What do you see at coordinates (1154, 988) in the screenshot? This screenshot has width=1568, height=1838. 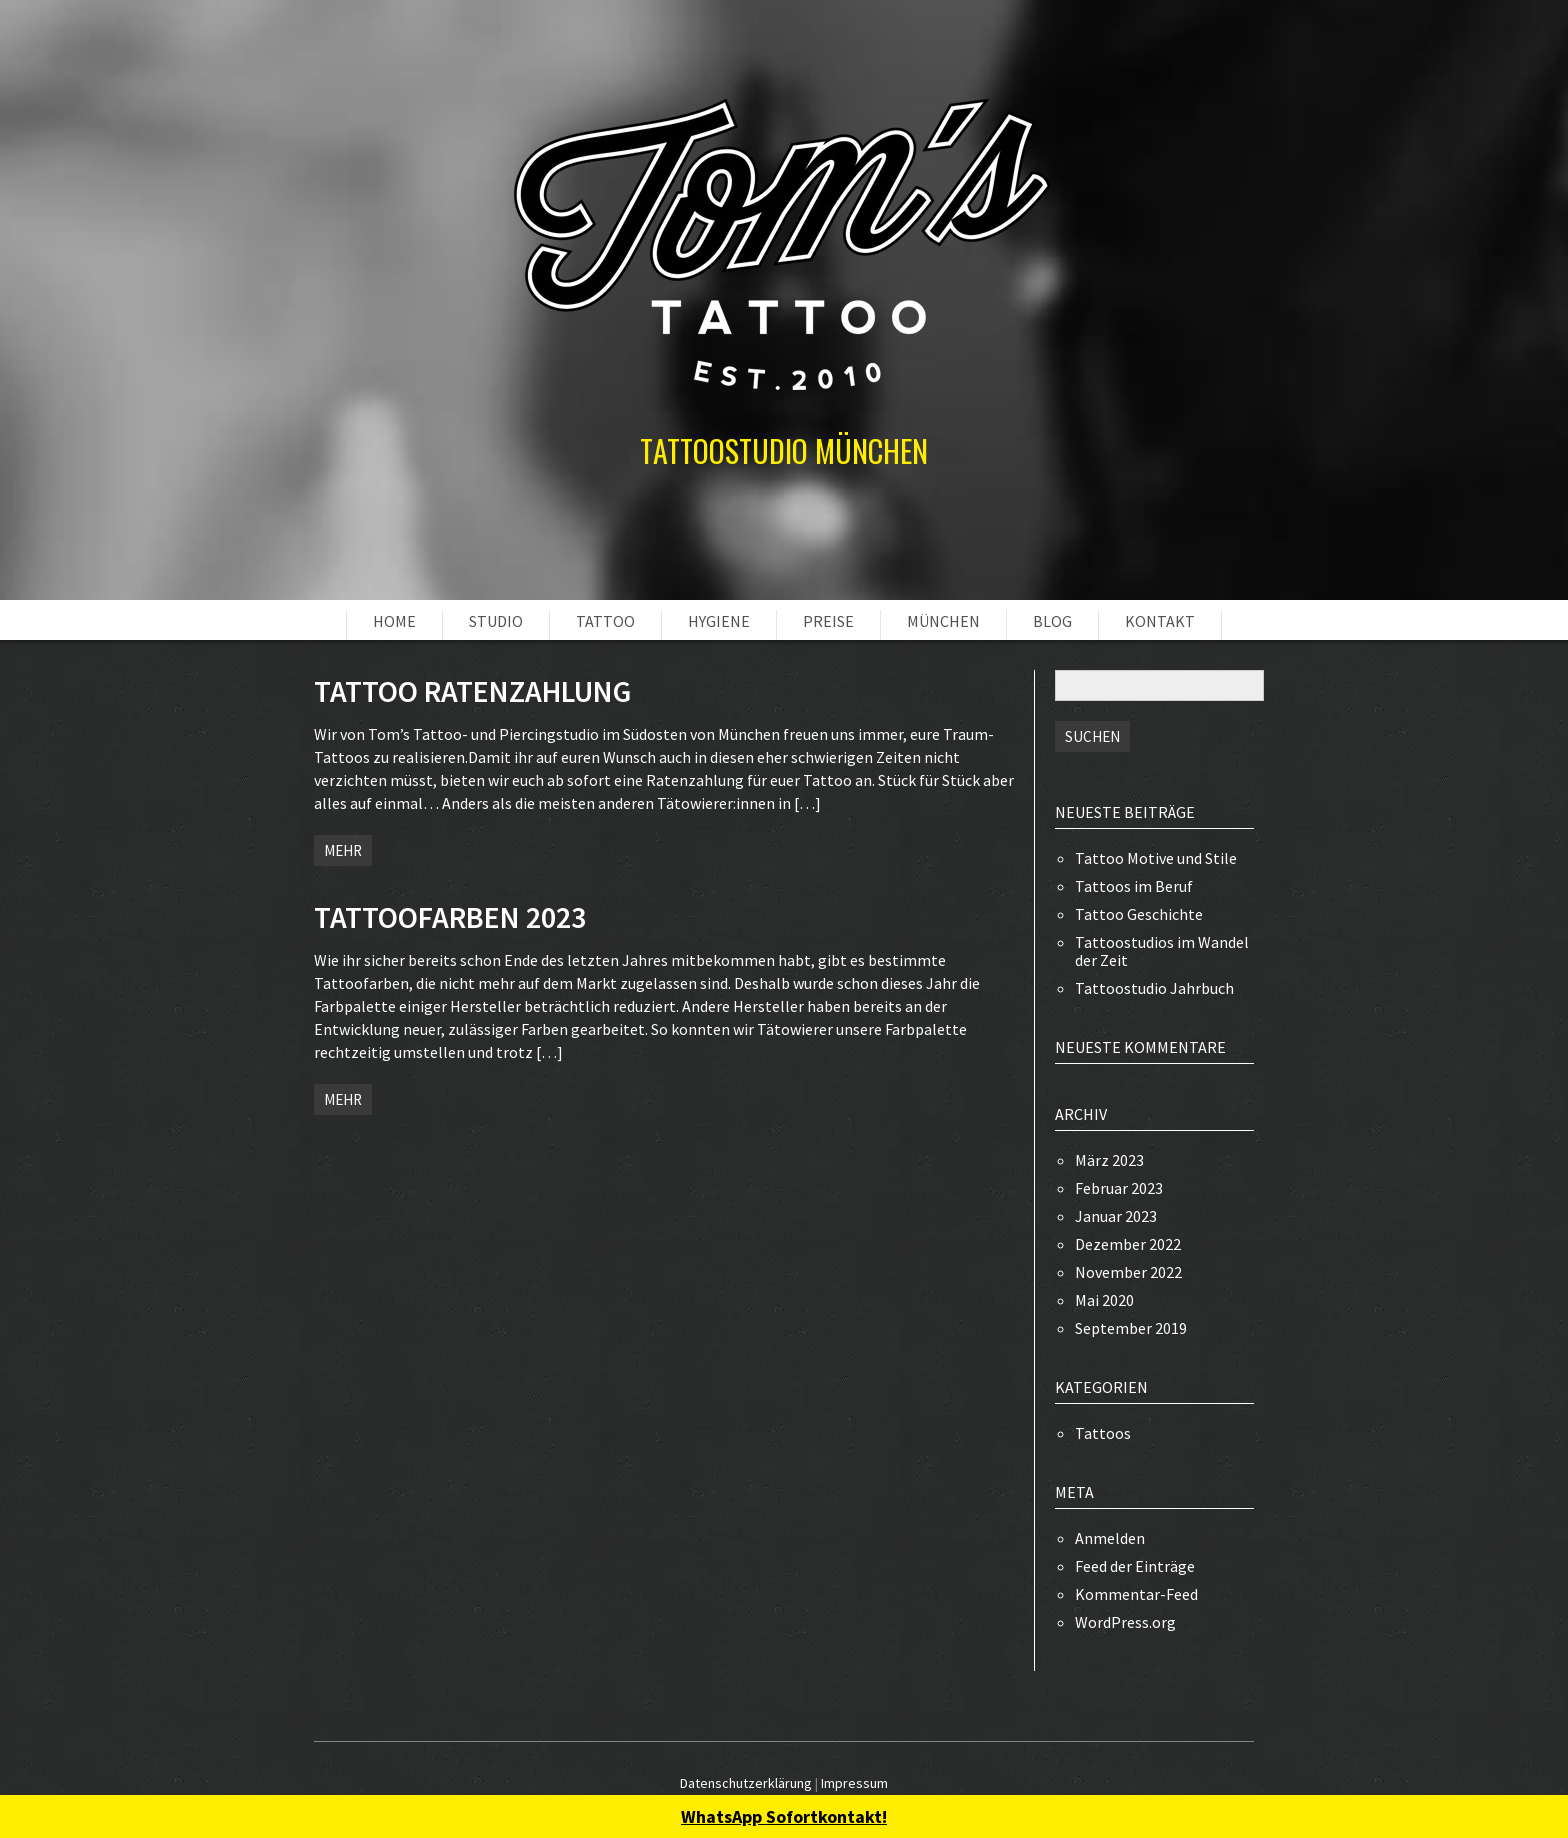 I see `Tattoostudio Jahrbuch` at bounding box center [1154, 988].